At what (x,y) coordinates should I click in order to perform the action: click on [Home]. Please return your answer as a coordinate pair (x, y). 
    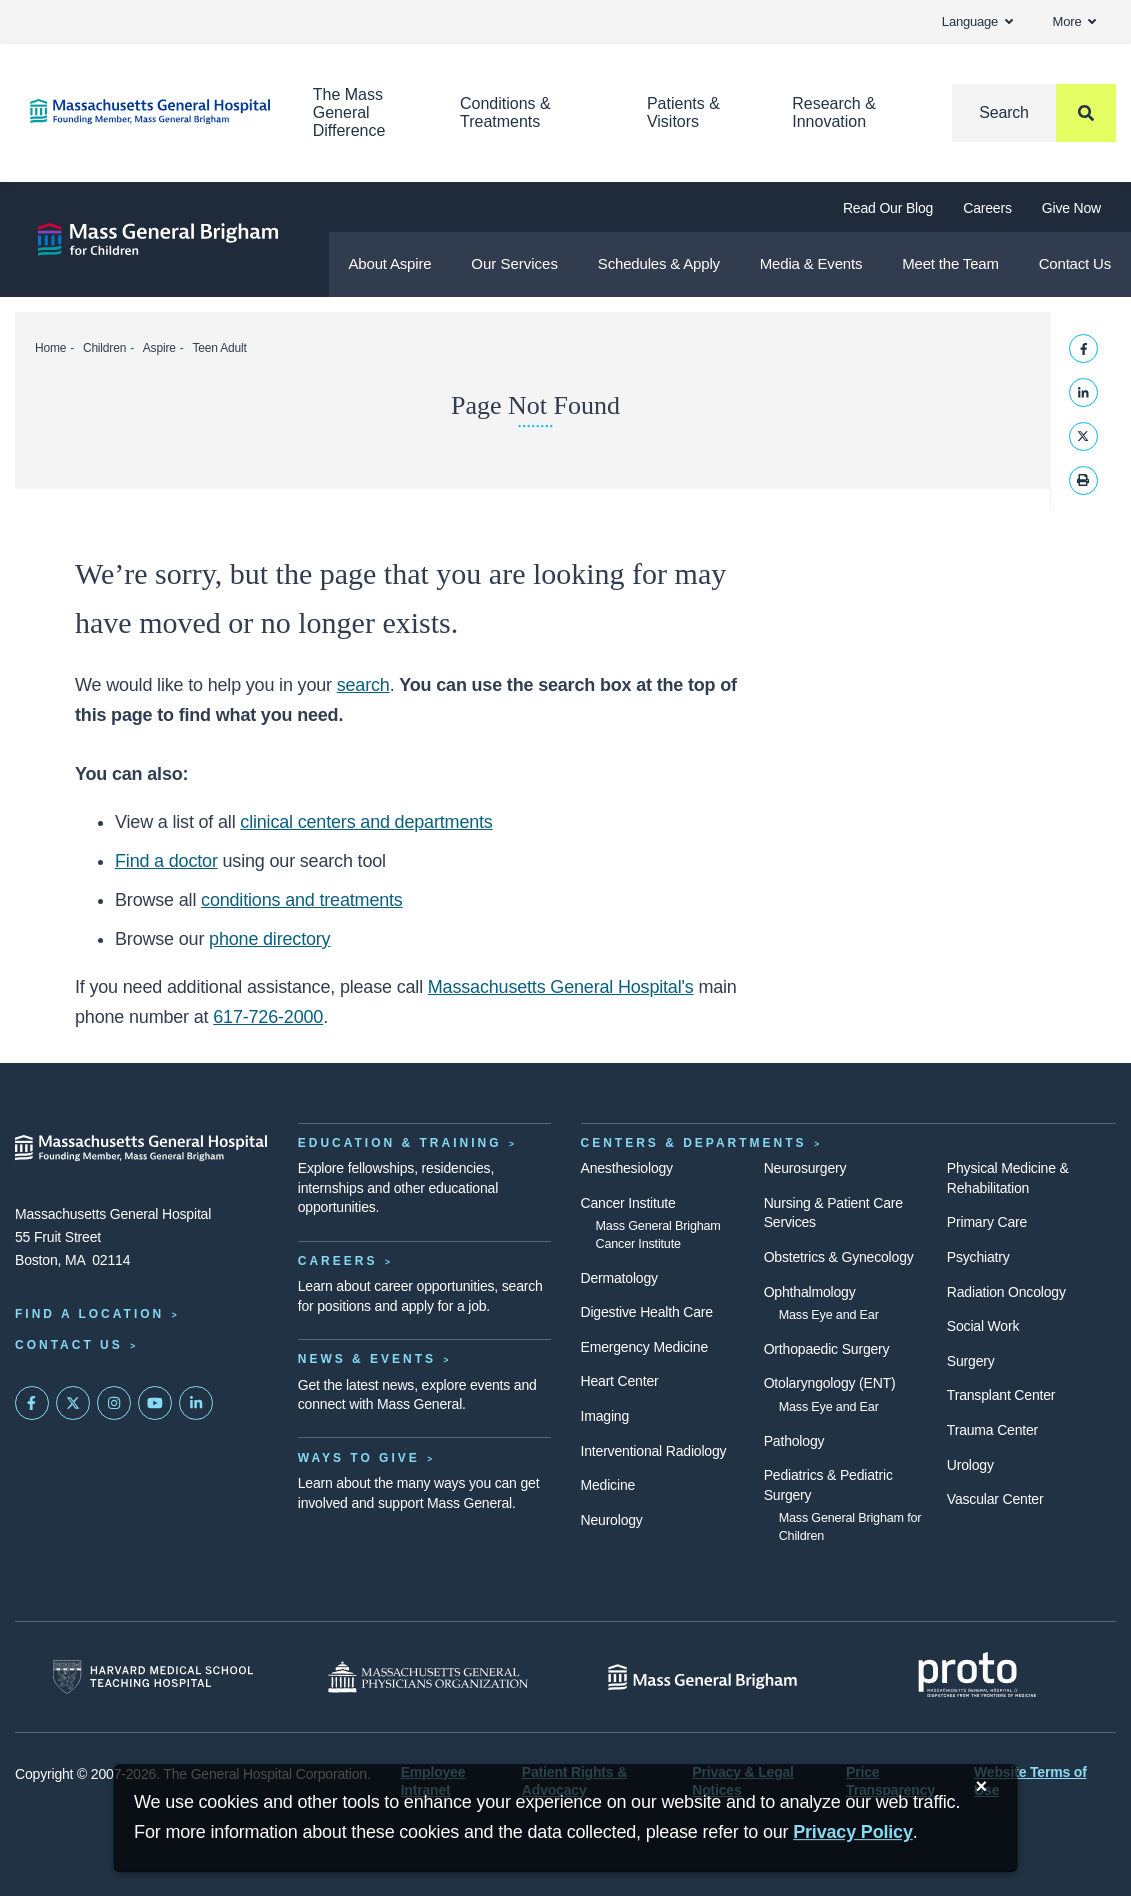
    Looking at the image, I should click on (141, 111).